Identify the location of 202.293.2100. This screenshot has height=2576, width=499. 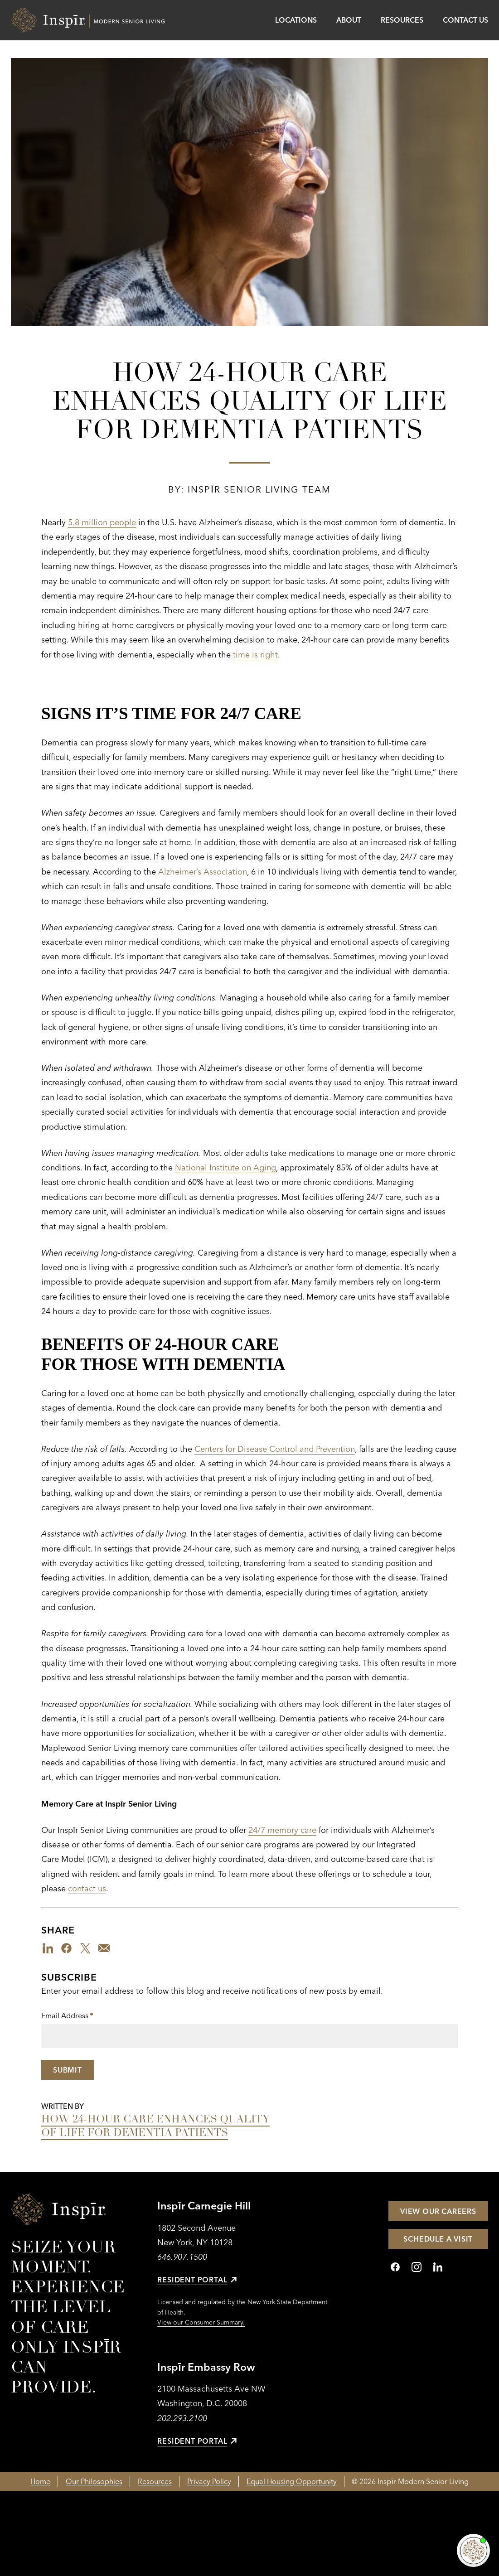
(182, 2418).